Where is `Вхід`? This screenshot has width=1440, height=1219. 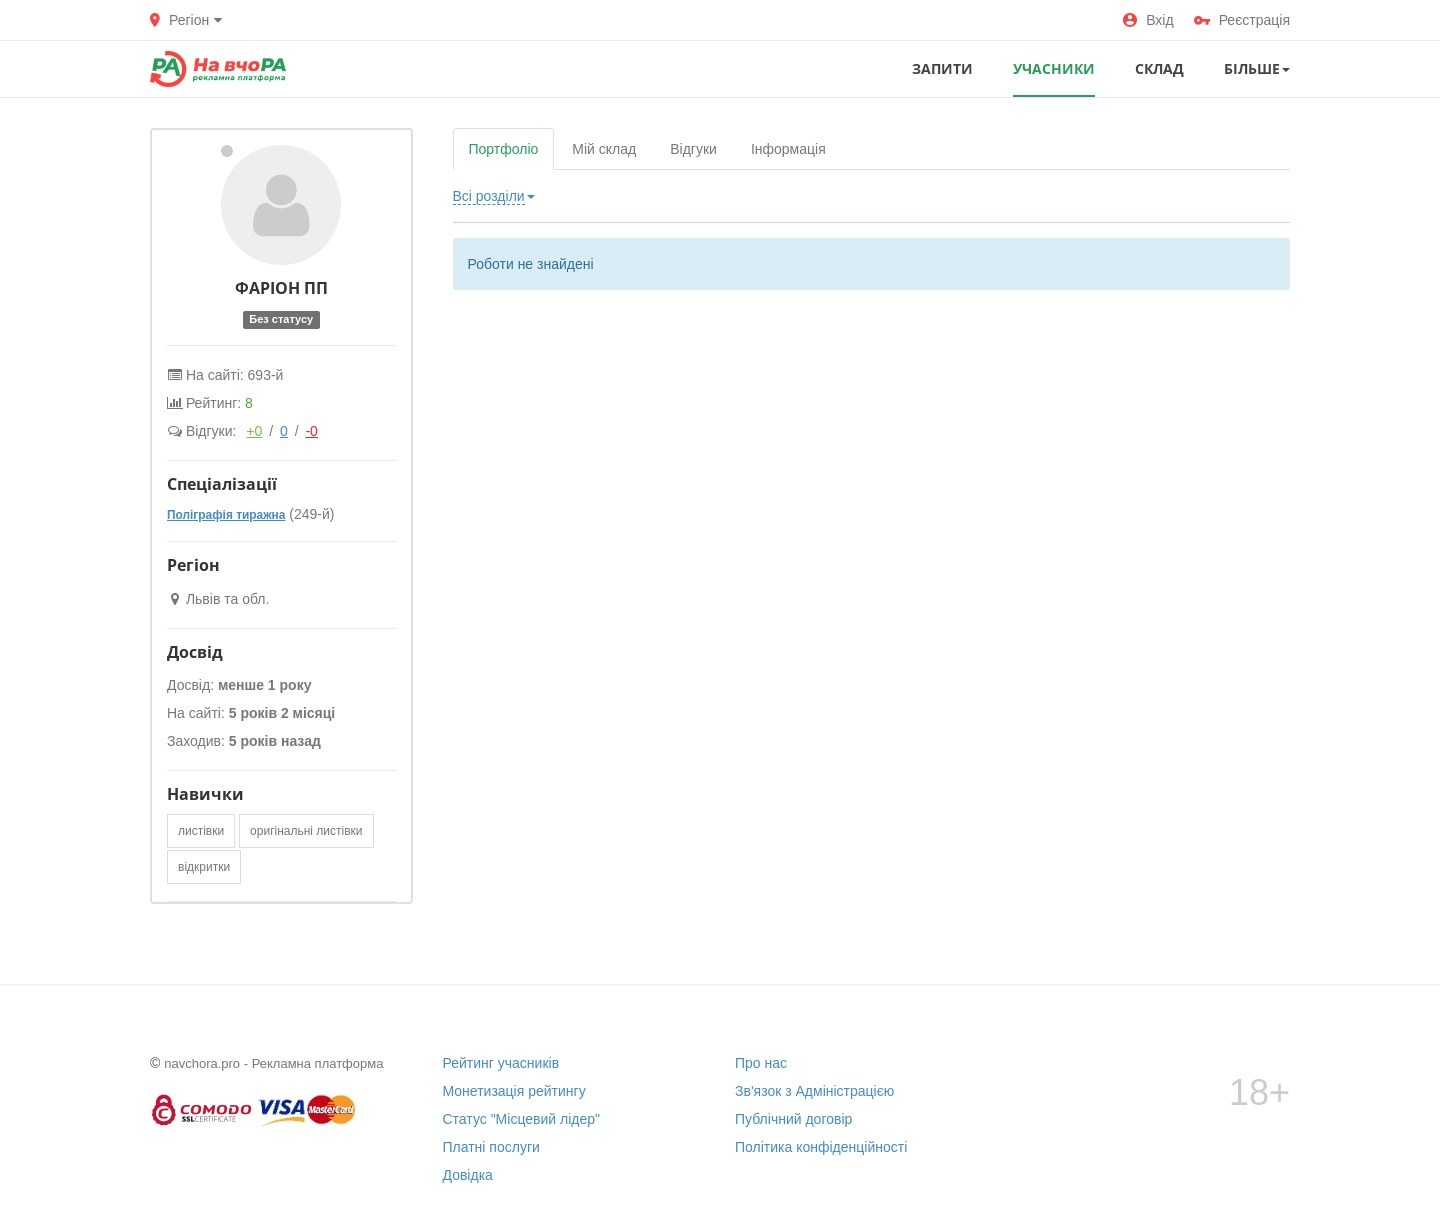
Вхід is located at coordinates (1148, 20).